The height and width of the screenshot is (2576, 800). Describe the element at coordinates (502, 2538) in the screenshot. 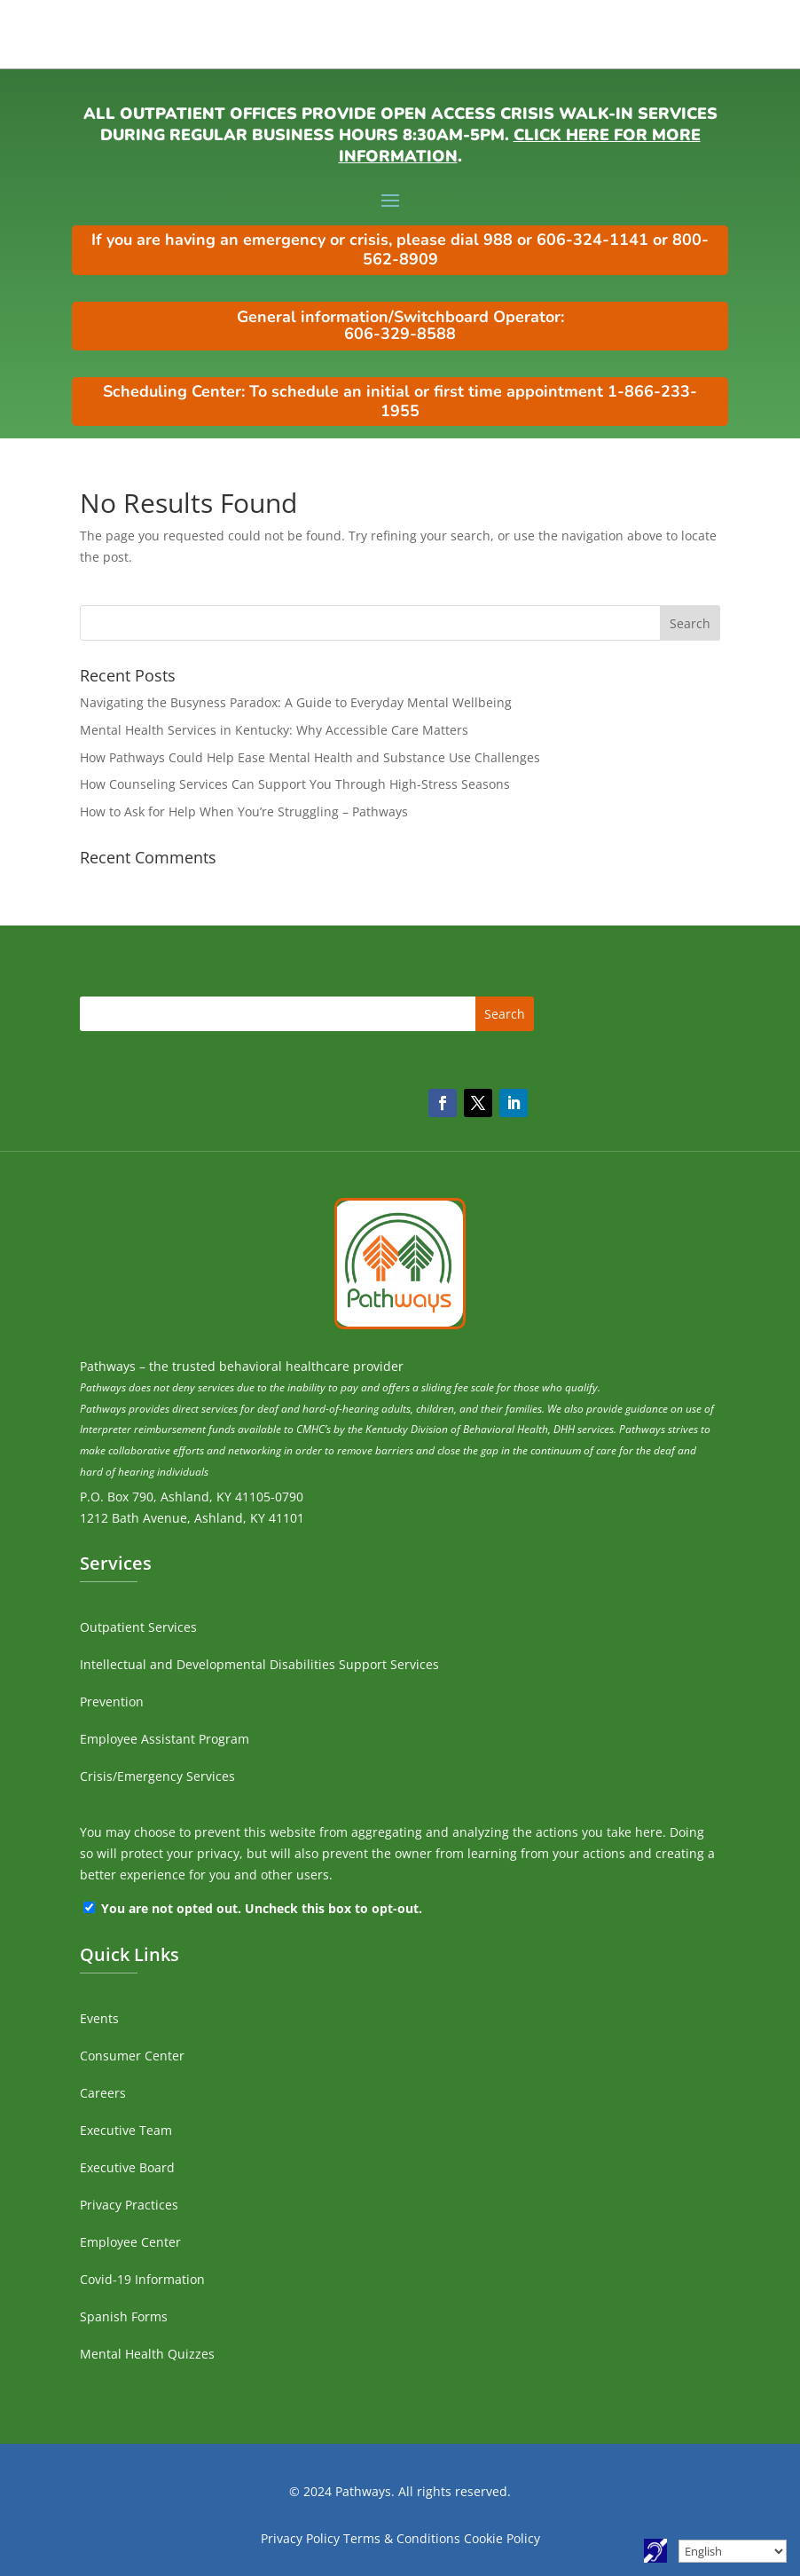

I see `Cookie Policy` at that location.